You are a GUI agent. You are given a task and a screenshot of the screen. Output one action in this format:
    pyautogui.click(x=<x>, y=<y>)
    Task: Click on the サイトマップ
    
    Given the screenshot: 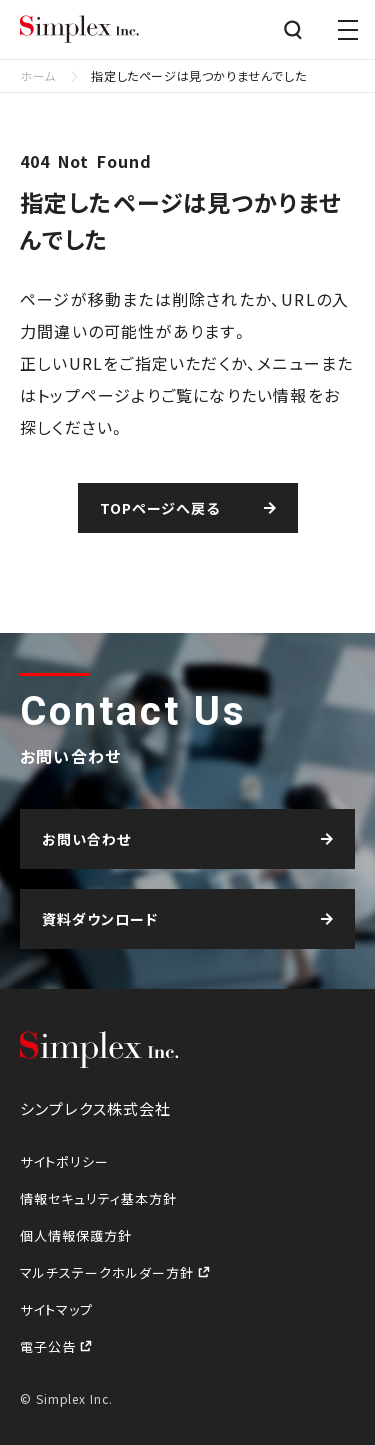 What is the action you would take?
    pyautogui.click(x=56, y=1309)
    